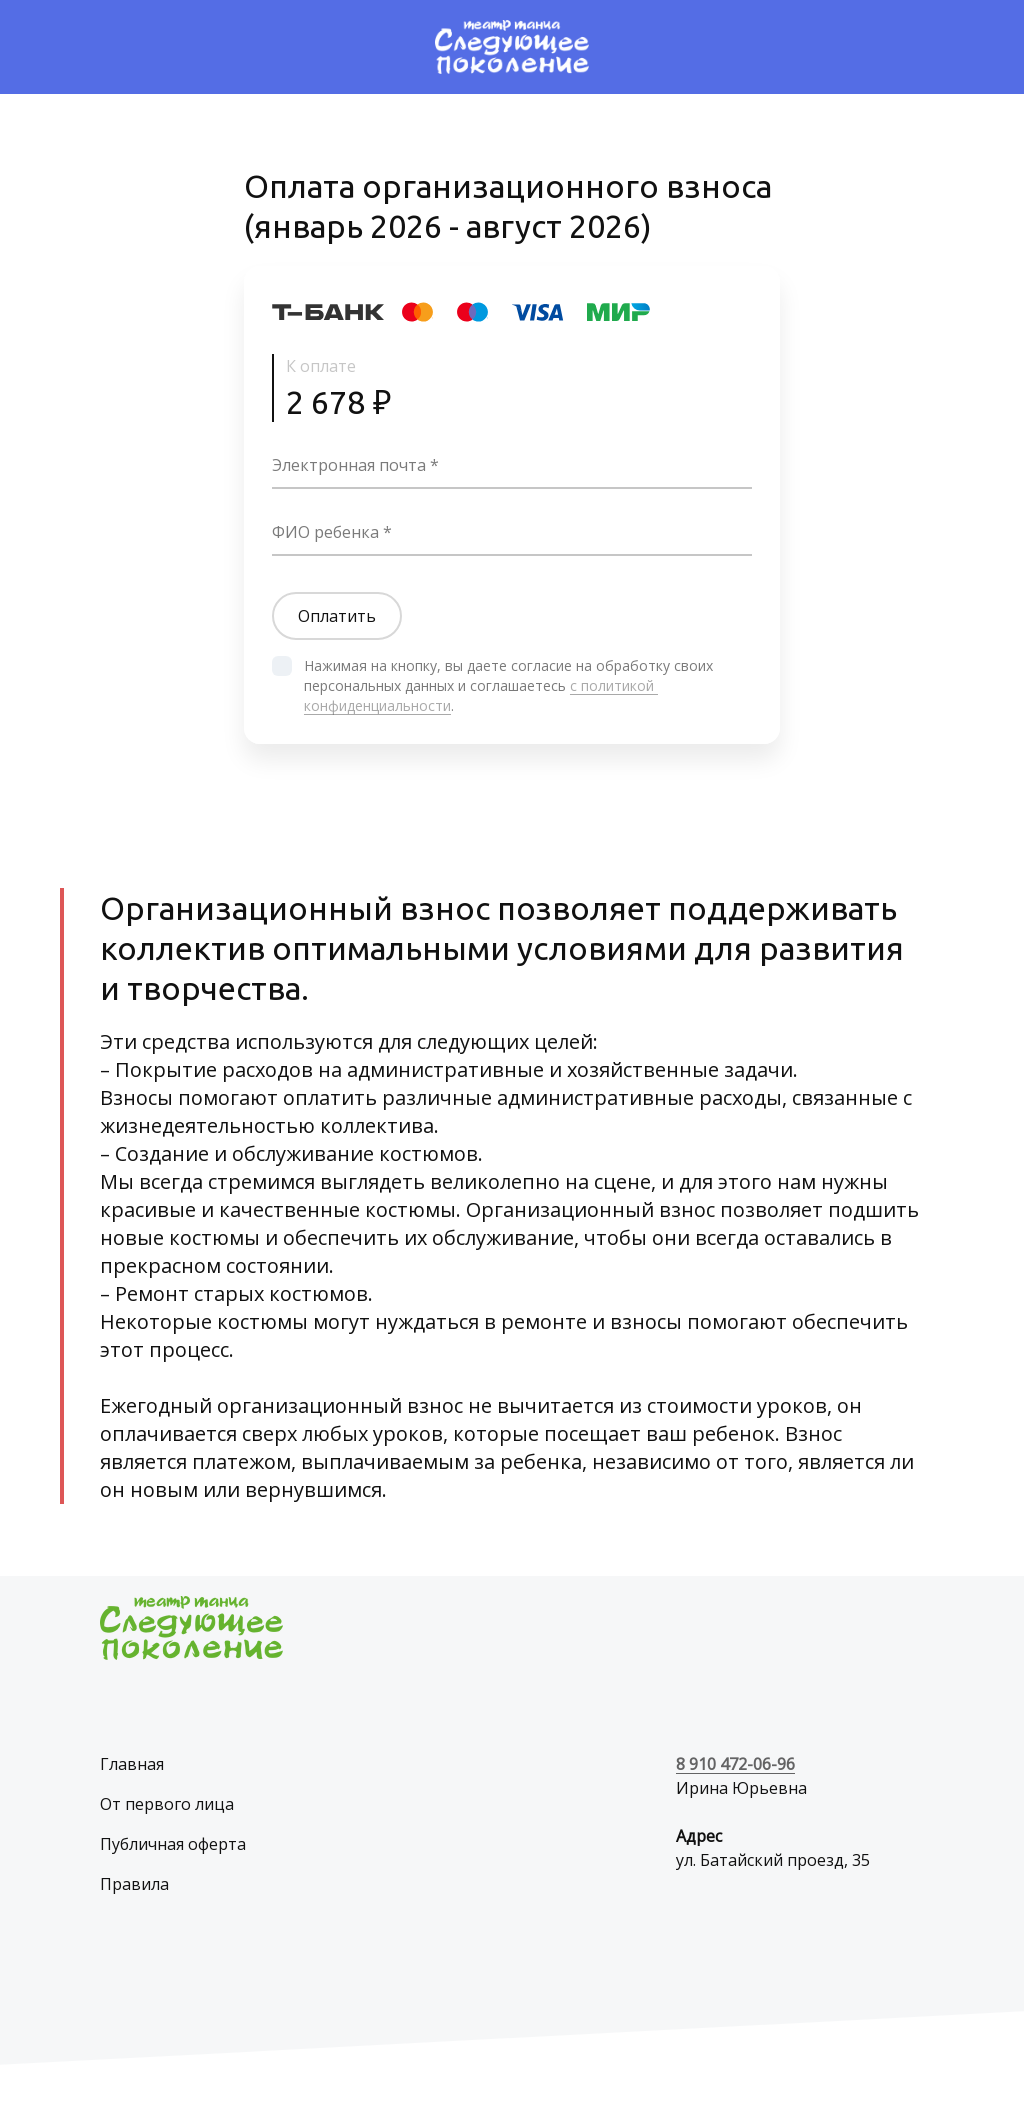 The height and width of the screenshot is (2108, 1024). I want to click on ФИО ребенка, so click(325, 532).